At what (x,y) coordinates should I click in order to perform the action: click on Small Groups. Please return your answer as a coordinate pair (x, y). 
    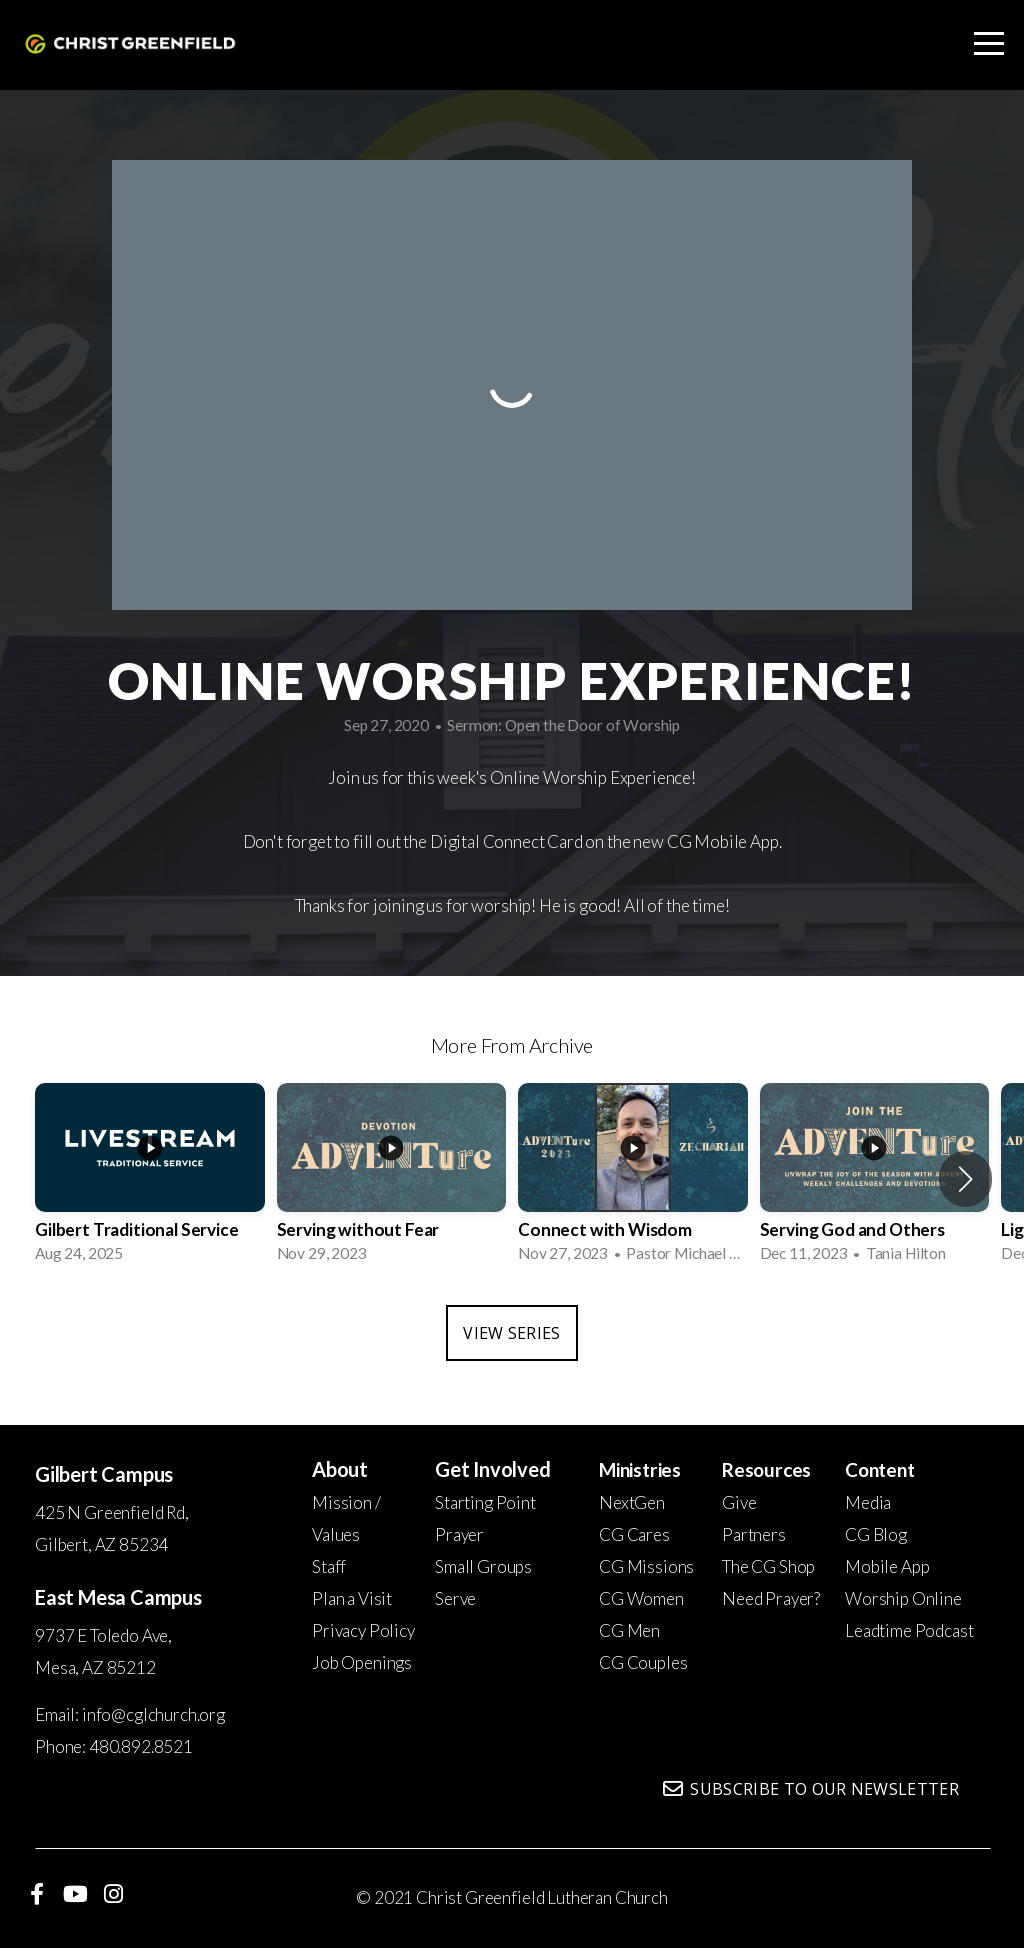
    Looking at the image, I should click on (483, 1566).